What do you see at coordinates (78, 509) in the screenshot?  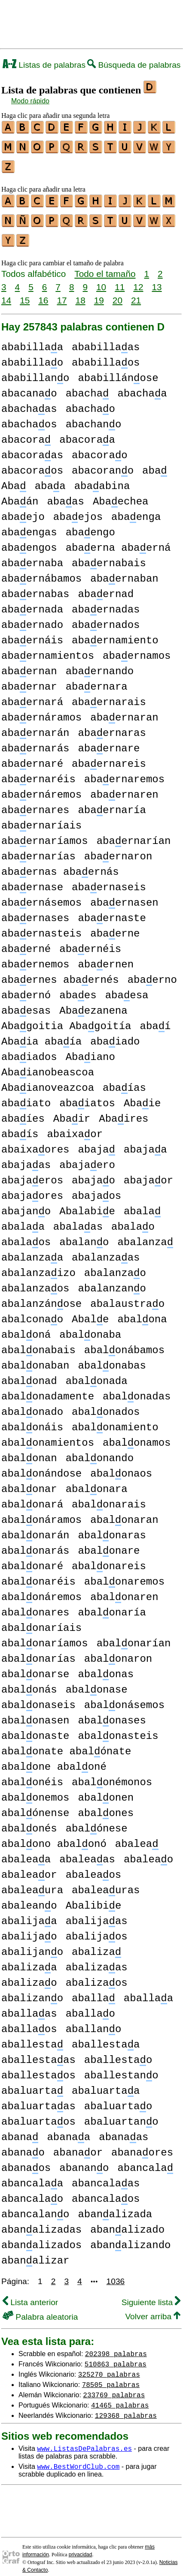 I see `abaejos` at bounding box center [78, 509].